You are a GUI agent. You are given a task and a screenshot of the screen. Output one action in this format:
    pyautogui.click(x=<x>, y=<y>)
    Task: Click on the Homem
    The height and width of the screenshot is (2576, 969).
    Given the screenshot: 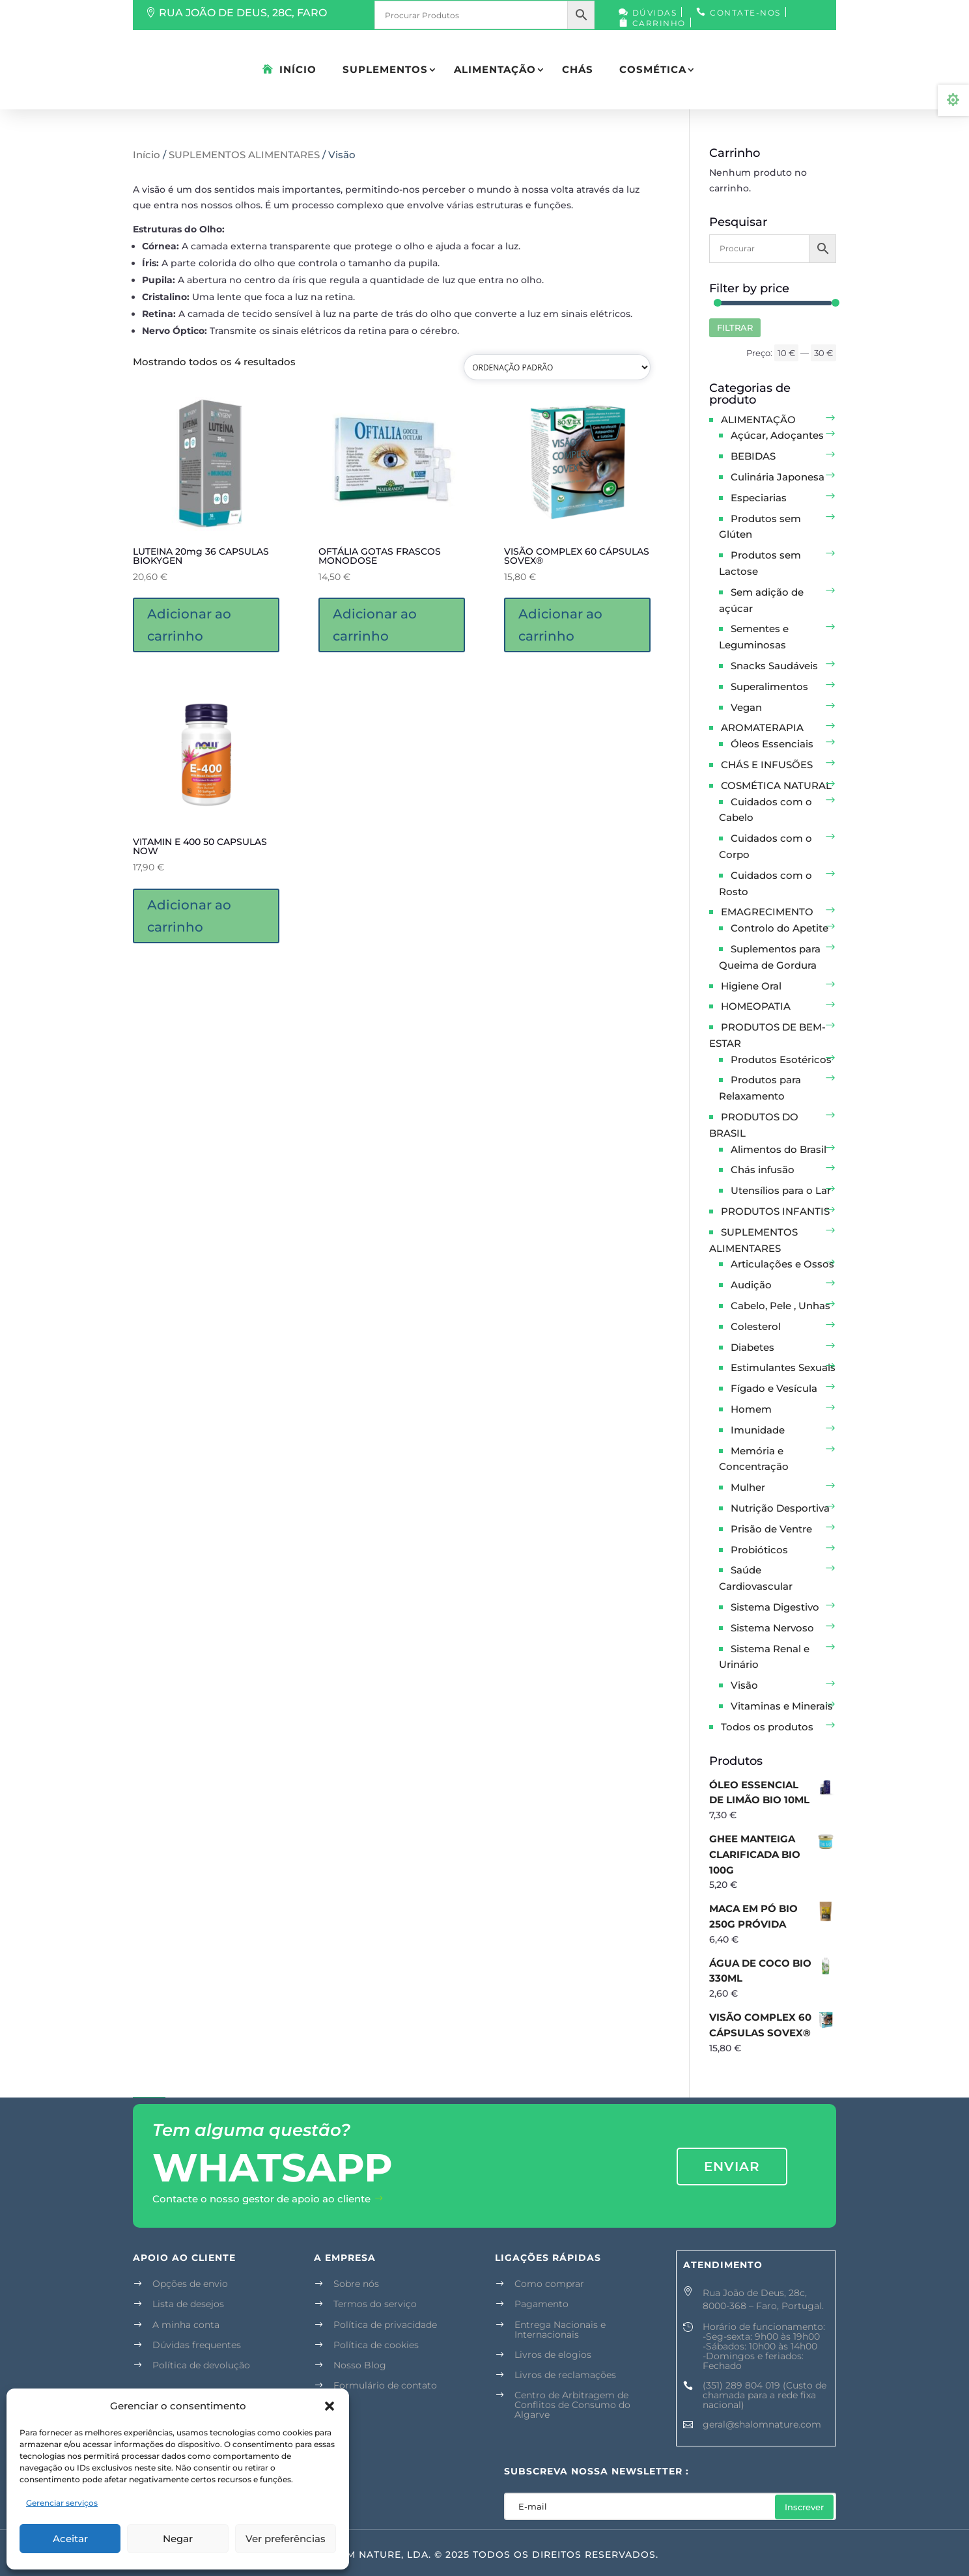 What is the action you would take?
    pyautogui.click(x=751, y=1409)
    